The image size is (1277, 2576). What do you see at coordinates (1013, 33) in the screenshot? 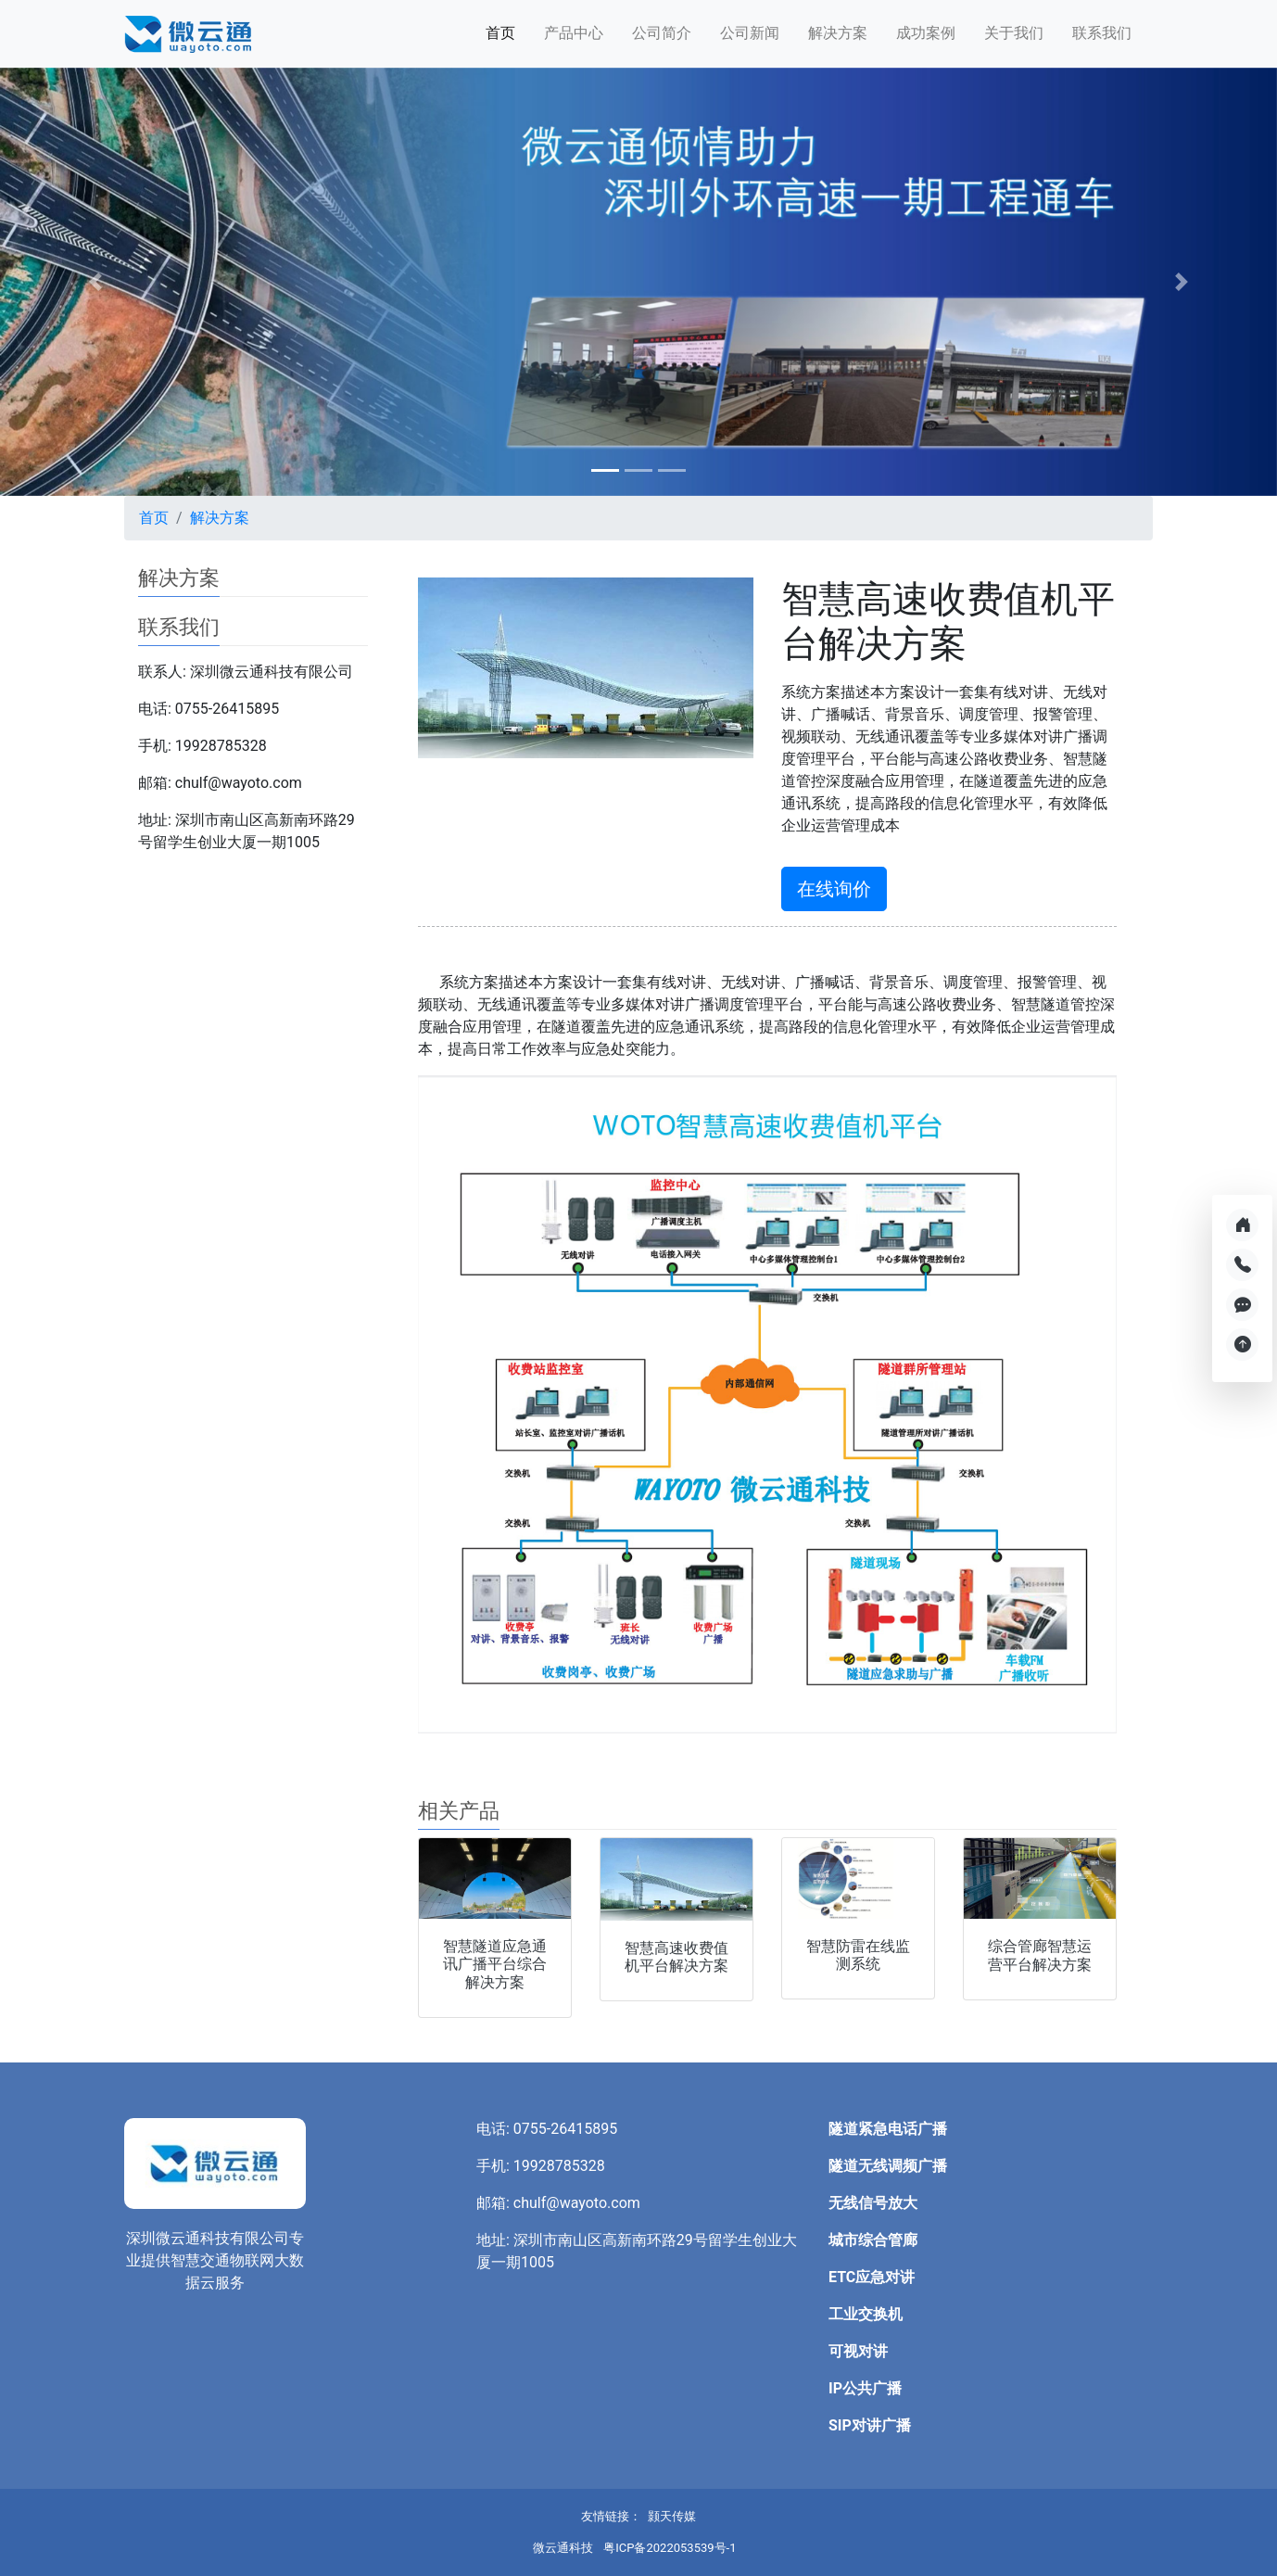
I see `关于我们` at bounding box center [1013, 33].